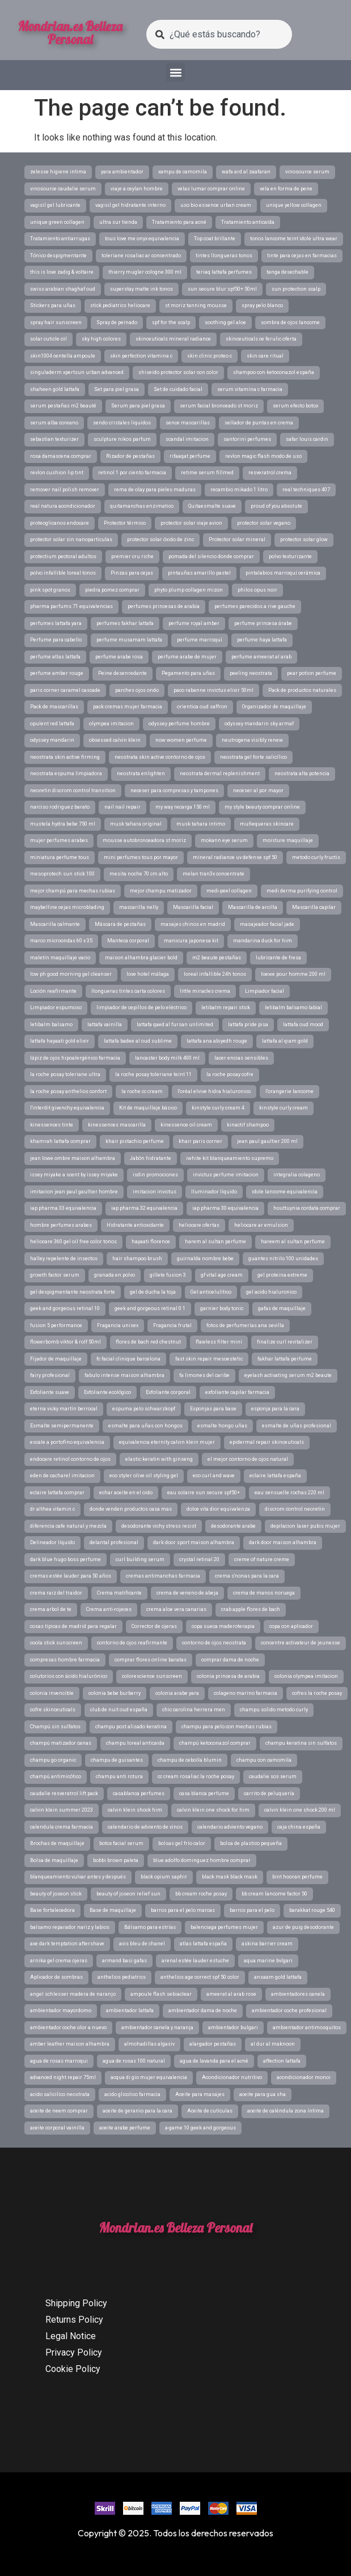 The height and width of the screenshot is (2576, 351). I want to click on mousse autobronceadora st moriz, so click(144, 840).